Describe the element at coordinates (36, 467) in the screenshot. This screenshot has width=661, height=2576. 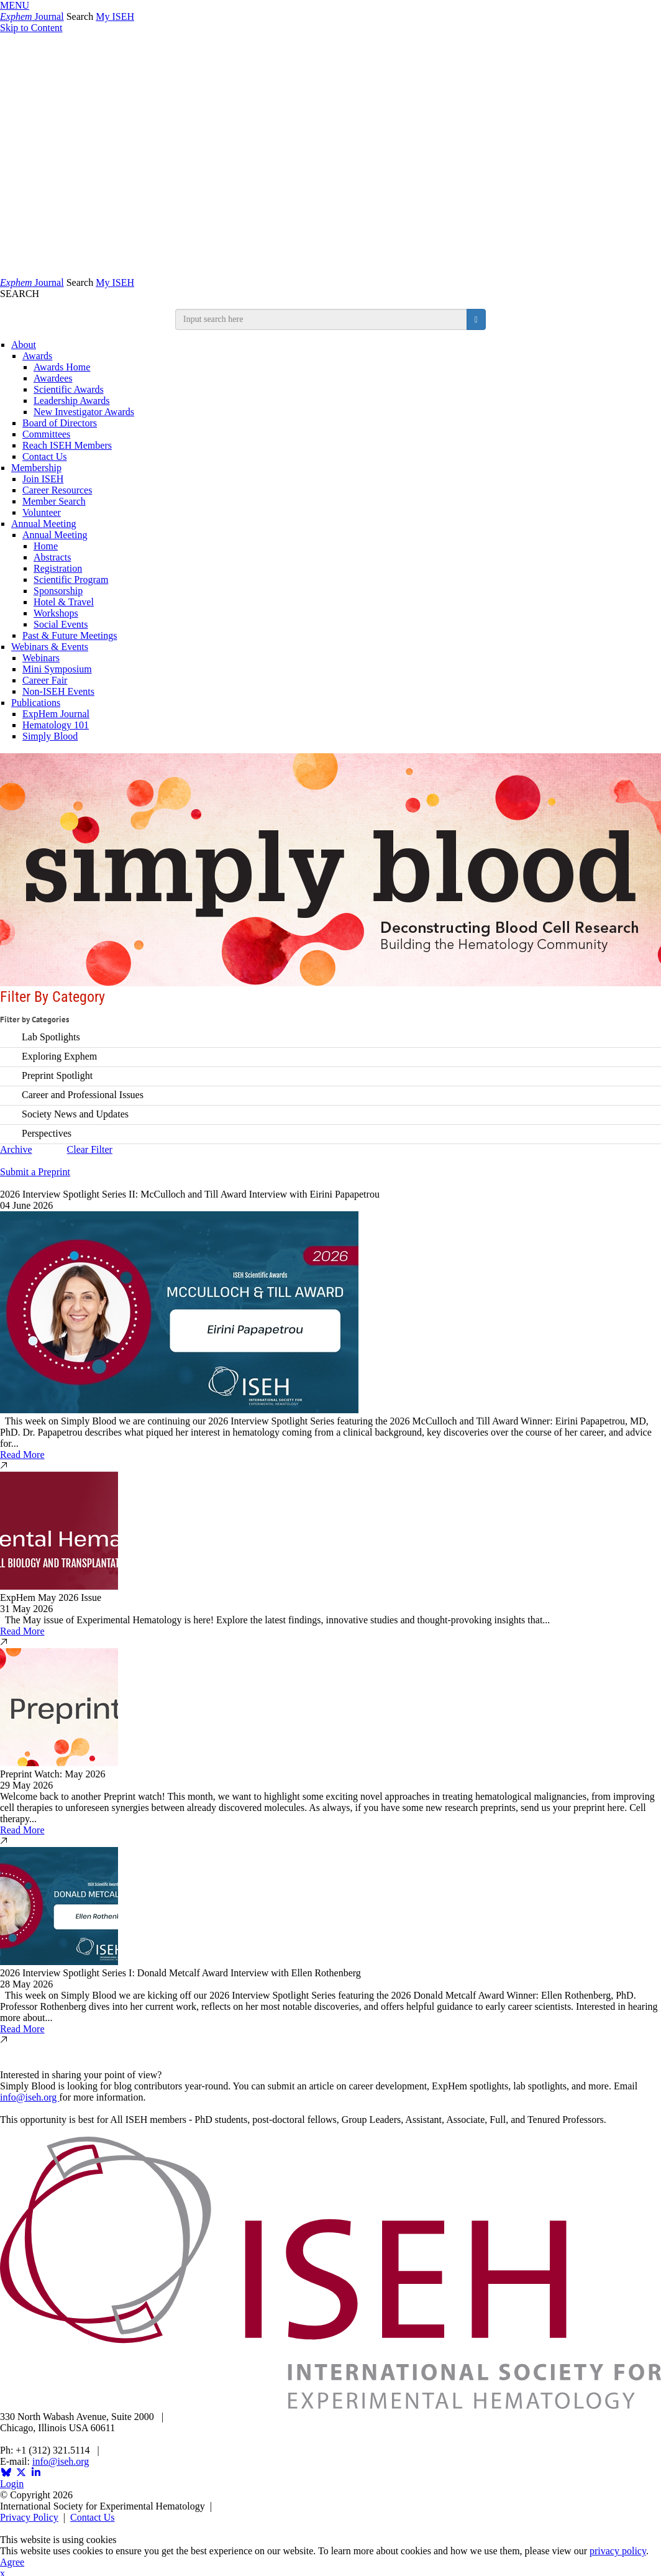
I see `Membership` at that location.